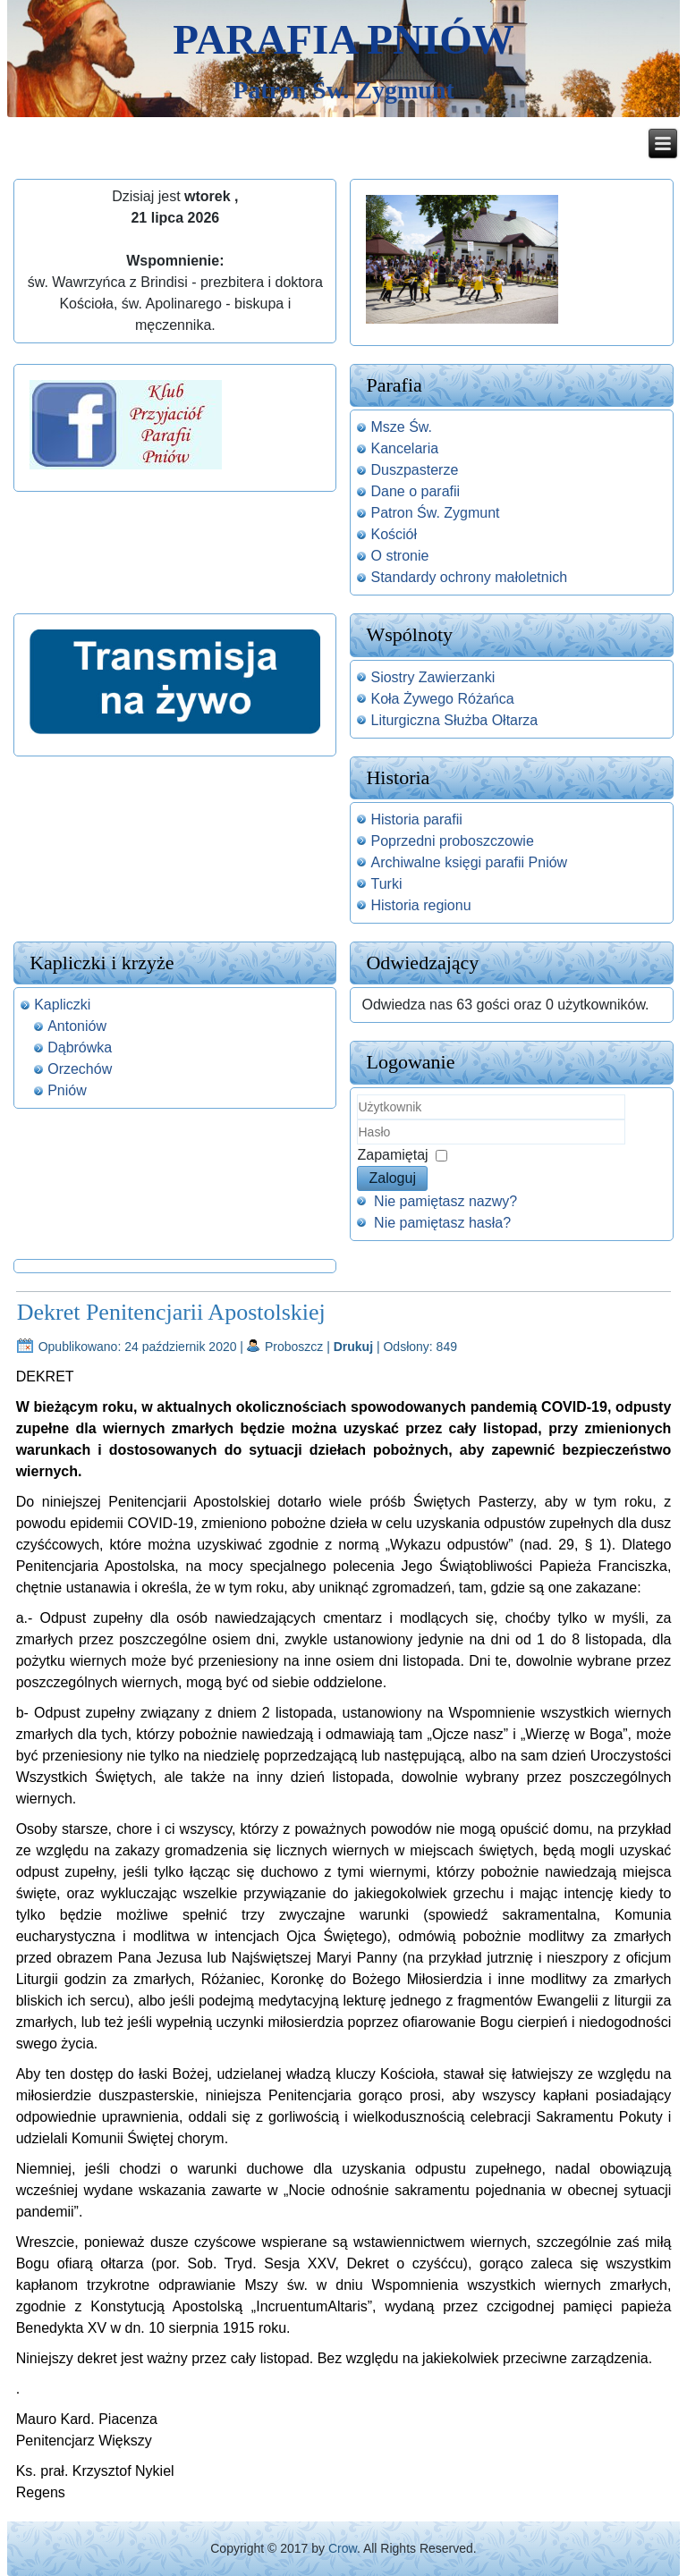 This screenshot has width=687, height=2576. Describe the element at coordinates (399, 555) in the screenshot. I see `O stronie` at that location.